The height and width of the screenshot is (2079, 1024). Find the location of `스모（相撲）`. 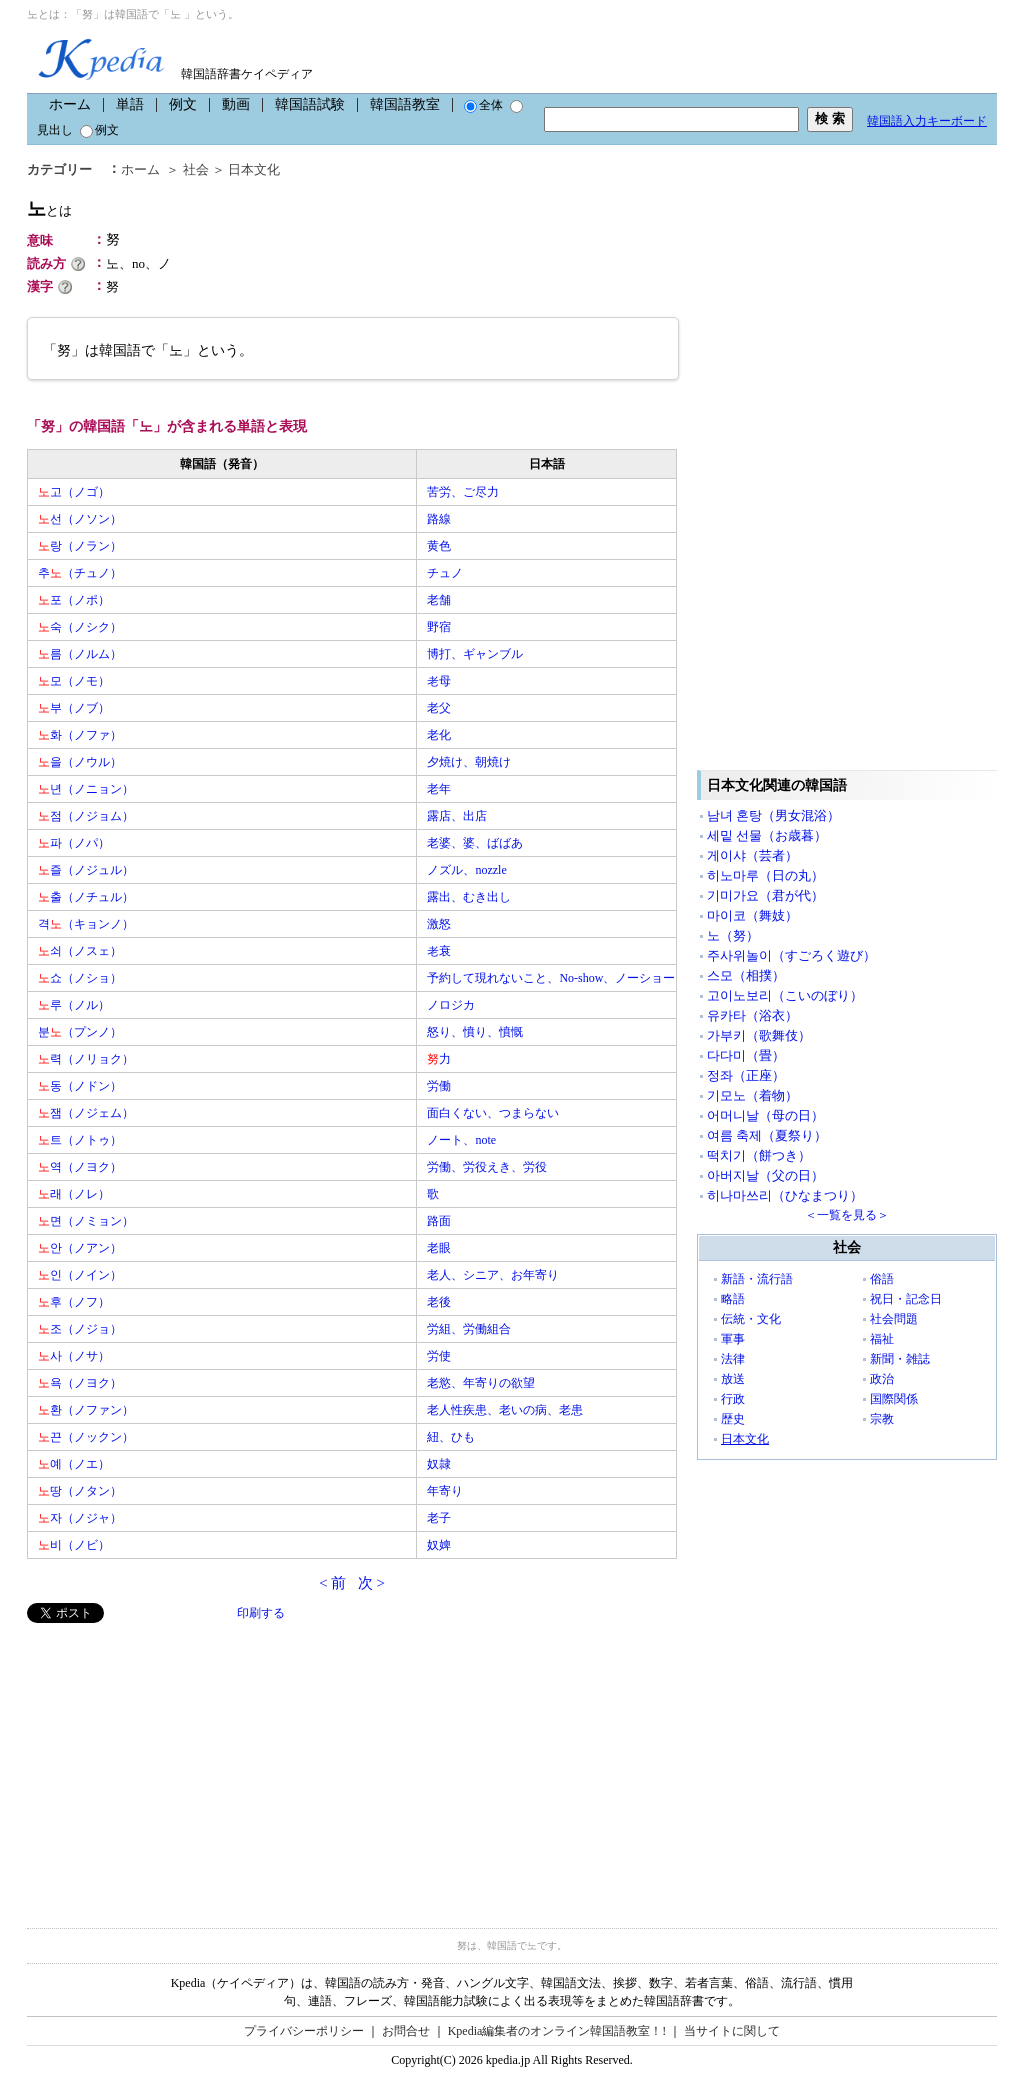

스모（相撲） is located at coordinates (746, 975).